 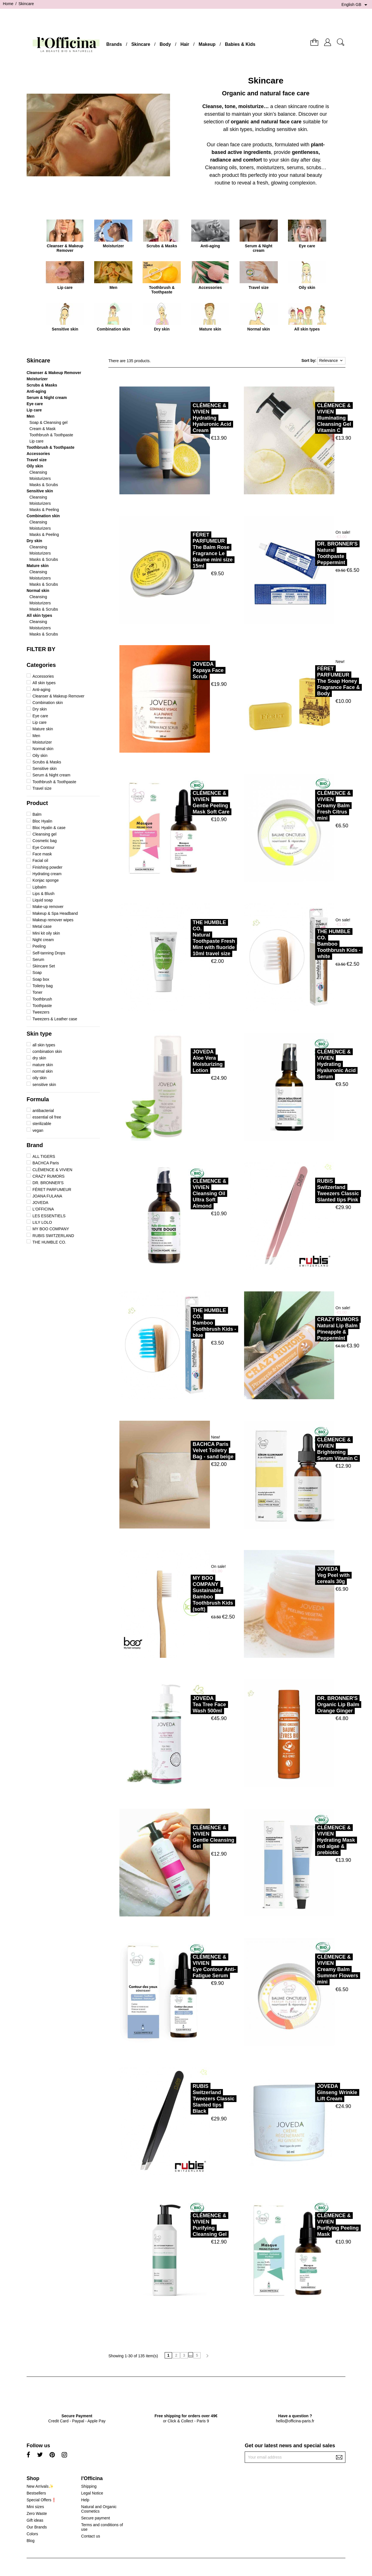 I want to click on Hydrating cream, so click(x=47, y=873).